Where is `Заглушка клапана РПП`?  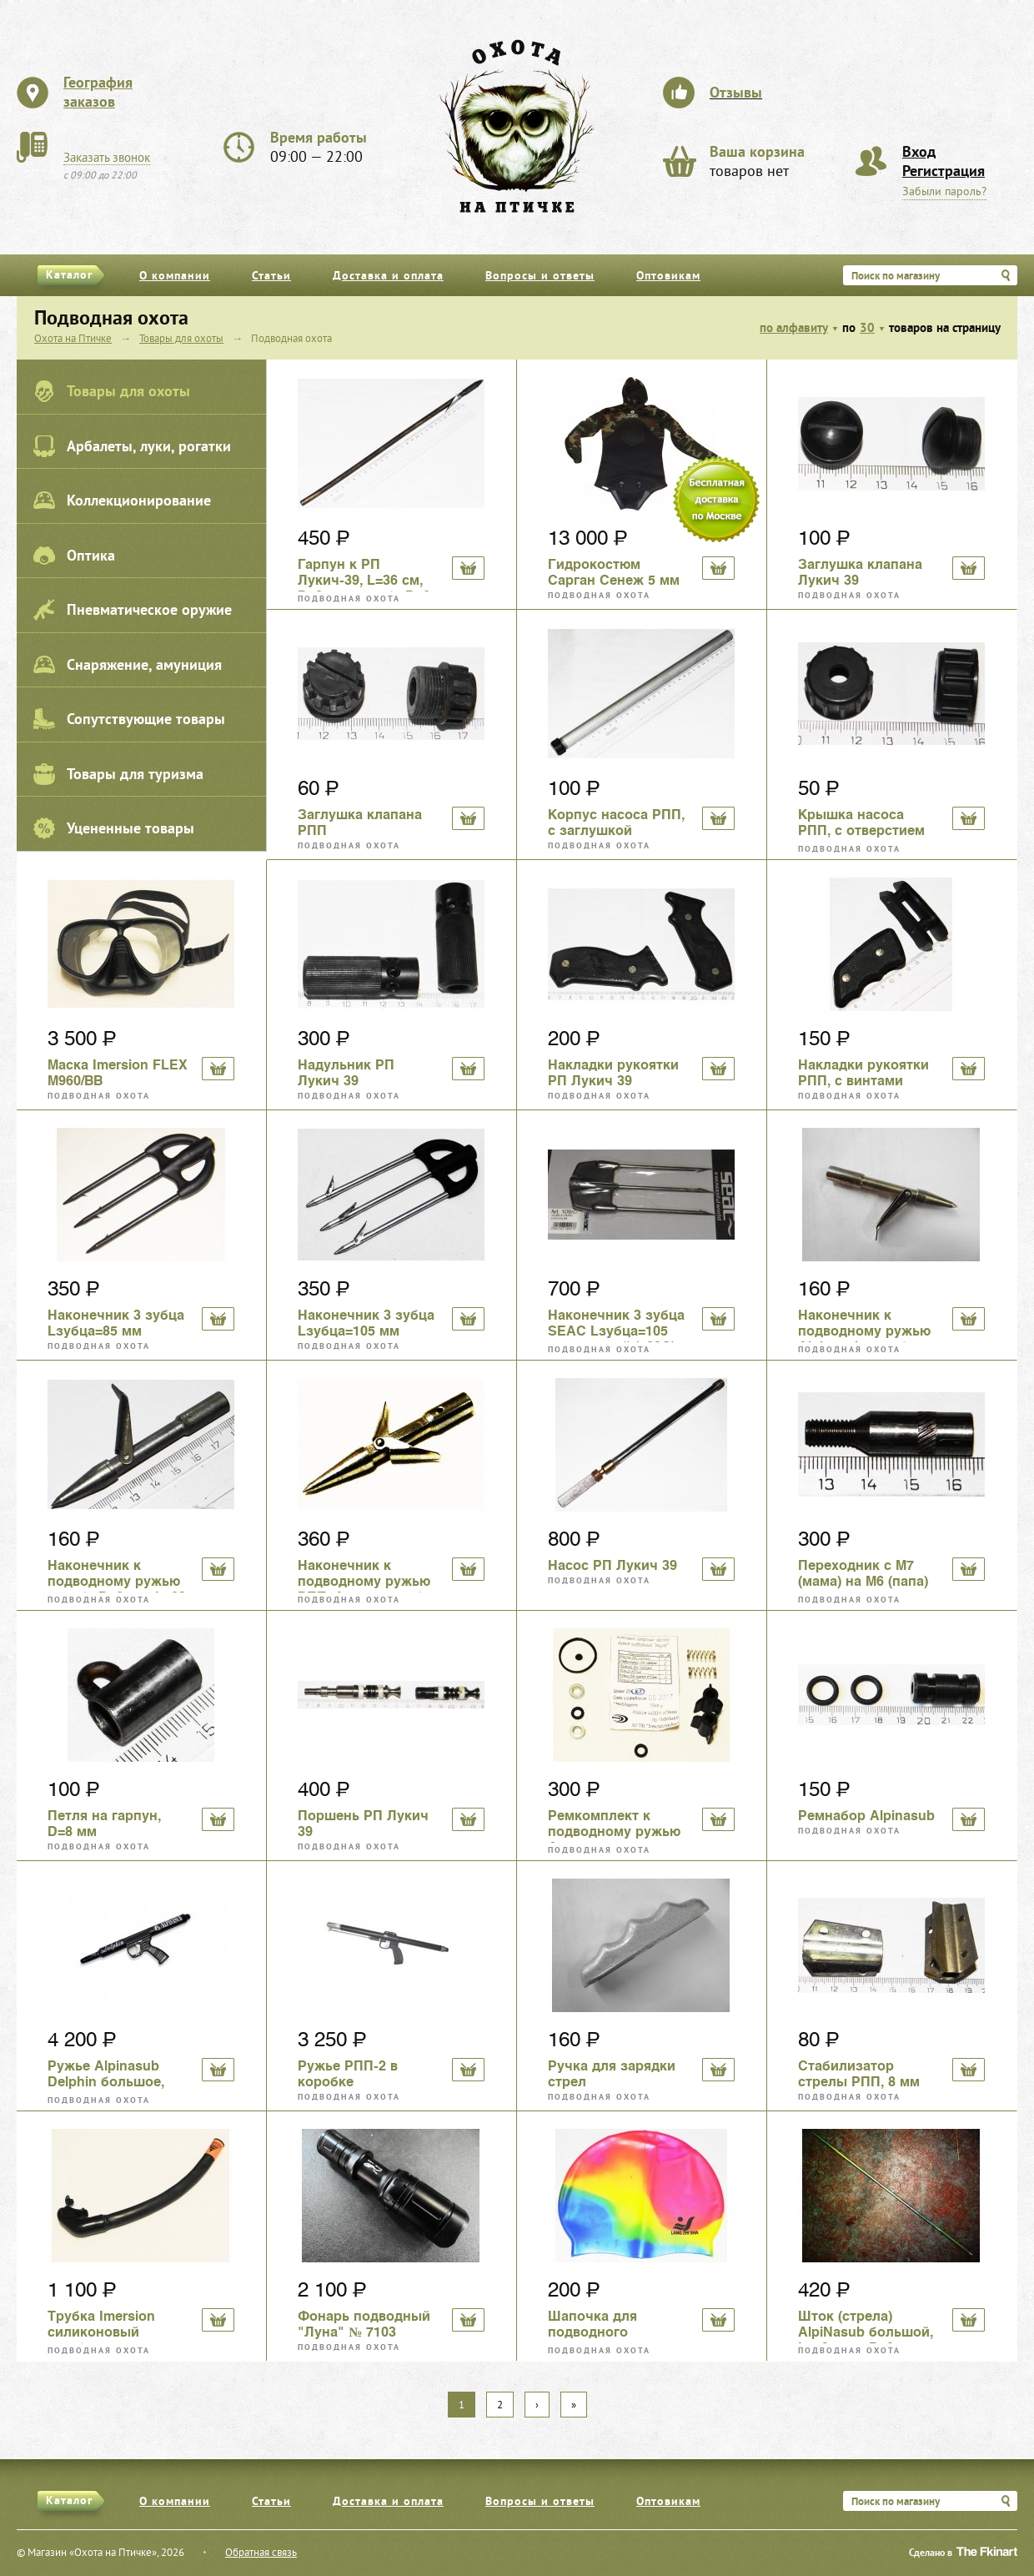
Заглушка клапана РПП is located at coordinates (360, 822).